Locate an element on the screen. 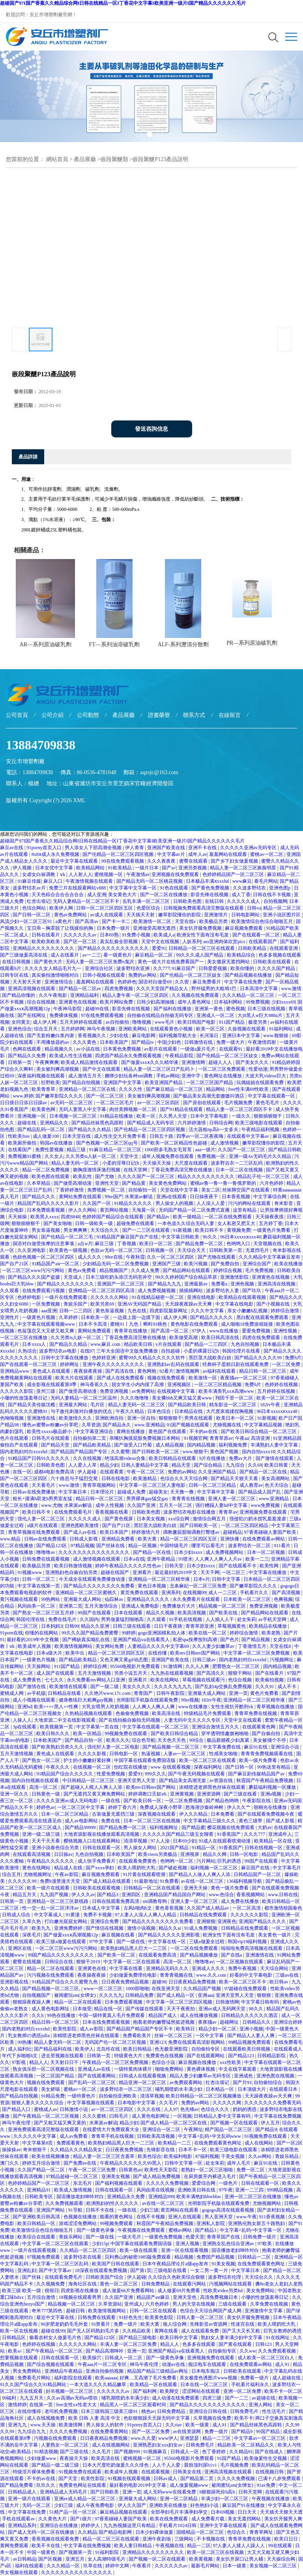 This screenshot has width=303, height=2576. 天天躁夜夜躁av天天爽 is located at coordinates (189, 1304).